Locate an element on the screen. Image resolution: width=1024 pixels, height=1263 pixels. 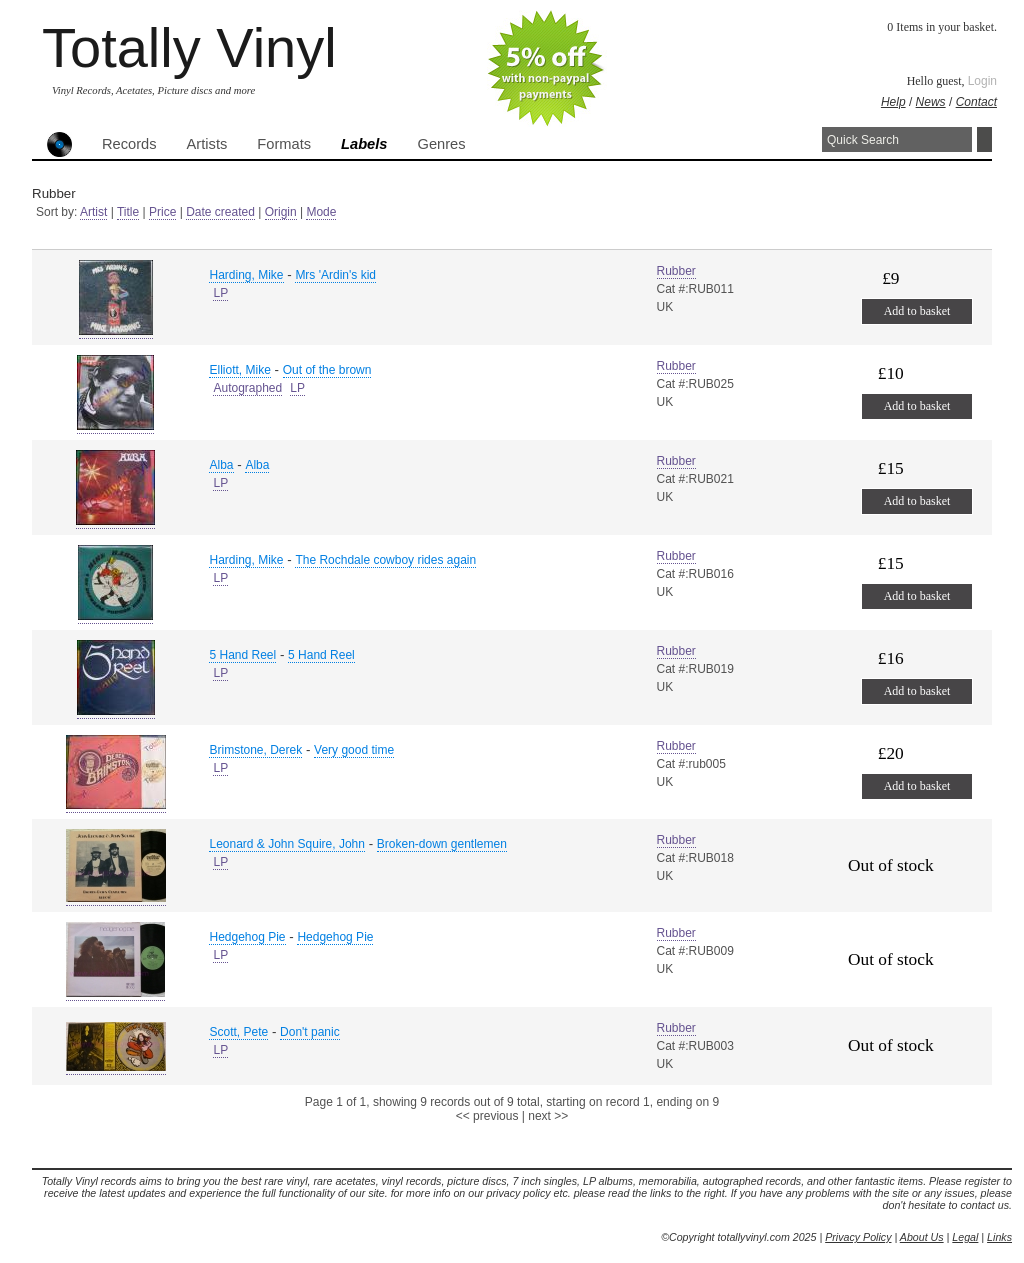
Search is located at coordinates (984, 139).